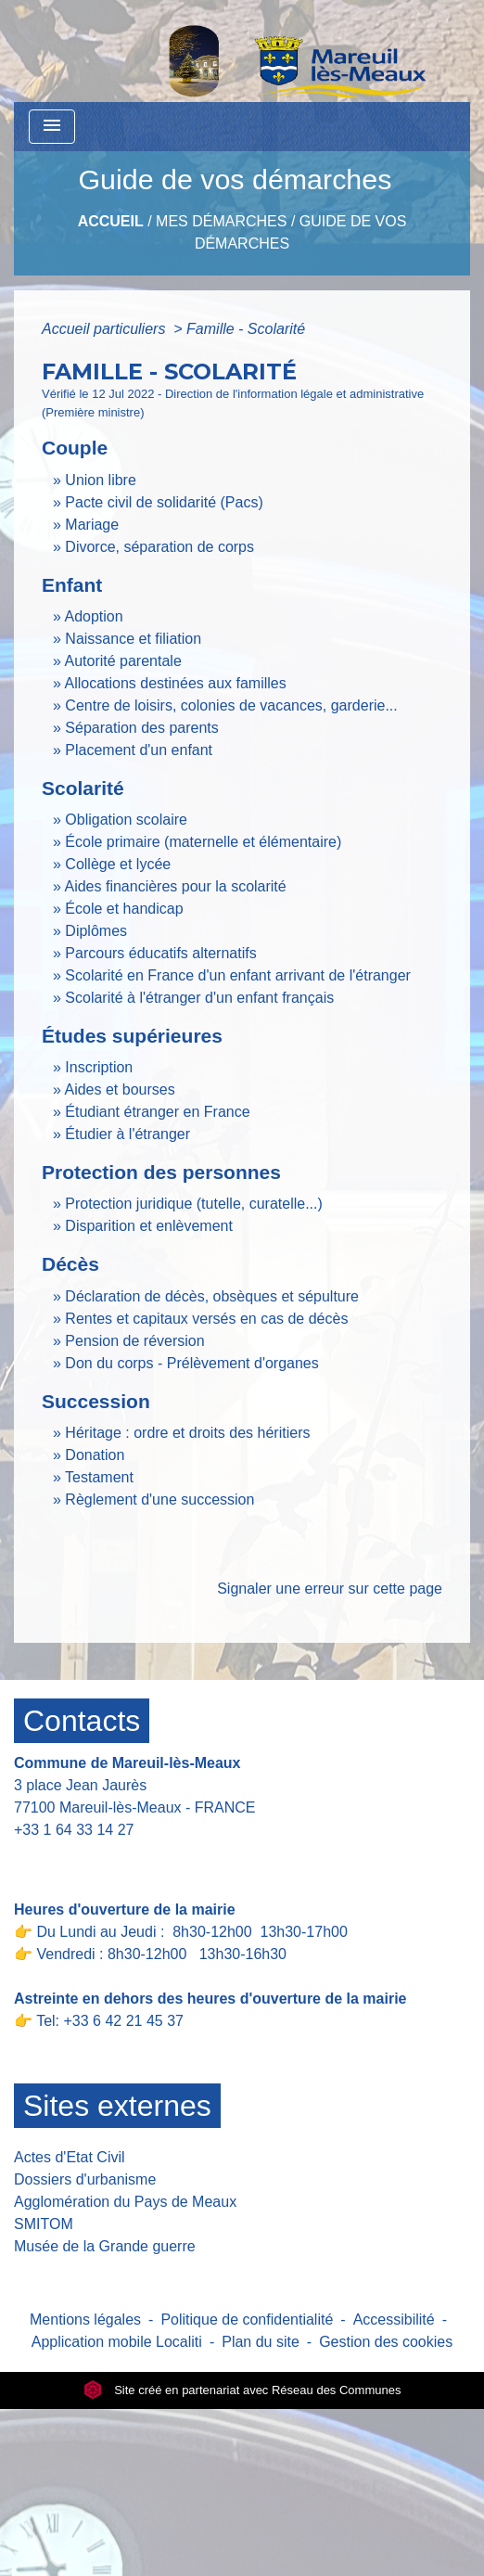 This screenshot has width=484, height=2576. What do you see at coordinates (93, 616) in the screenshot?
I see `Adoption` at bounding box center [93, 616].